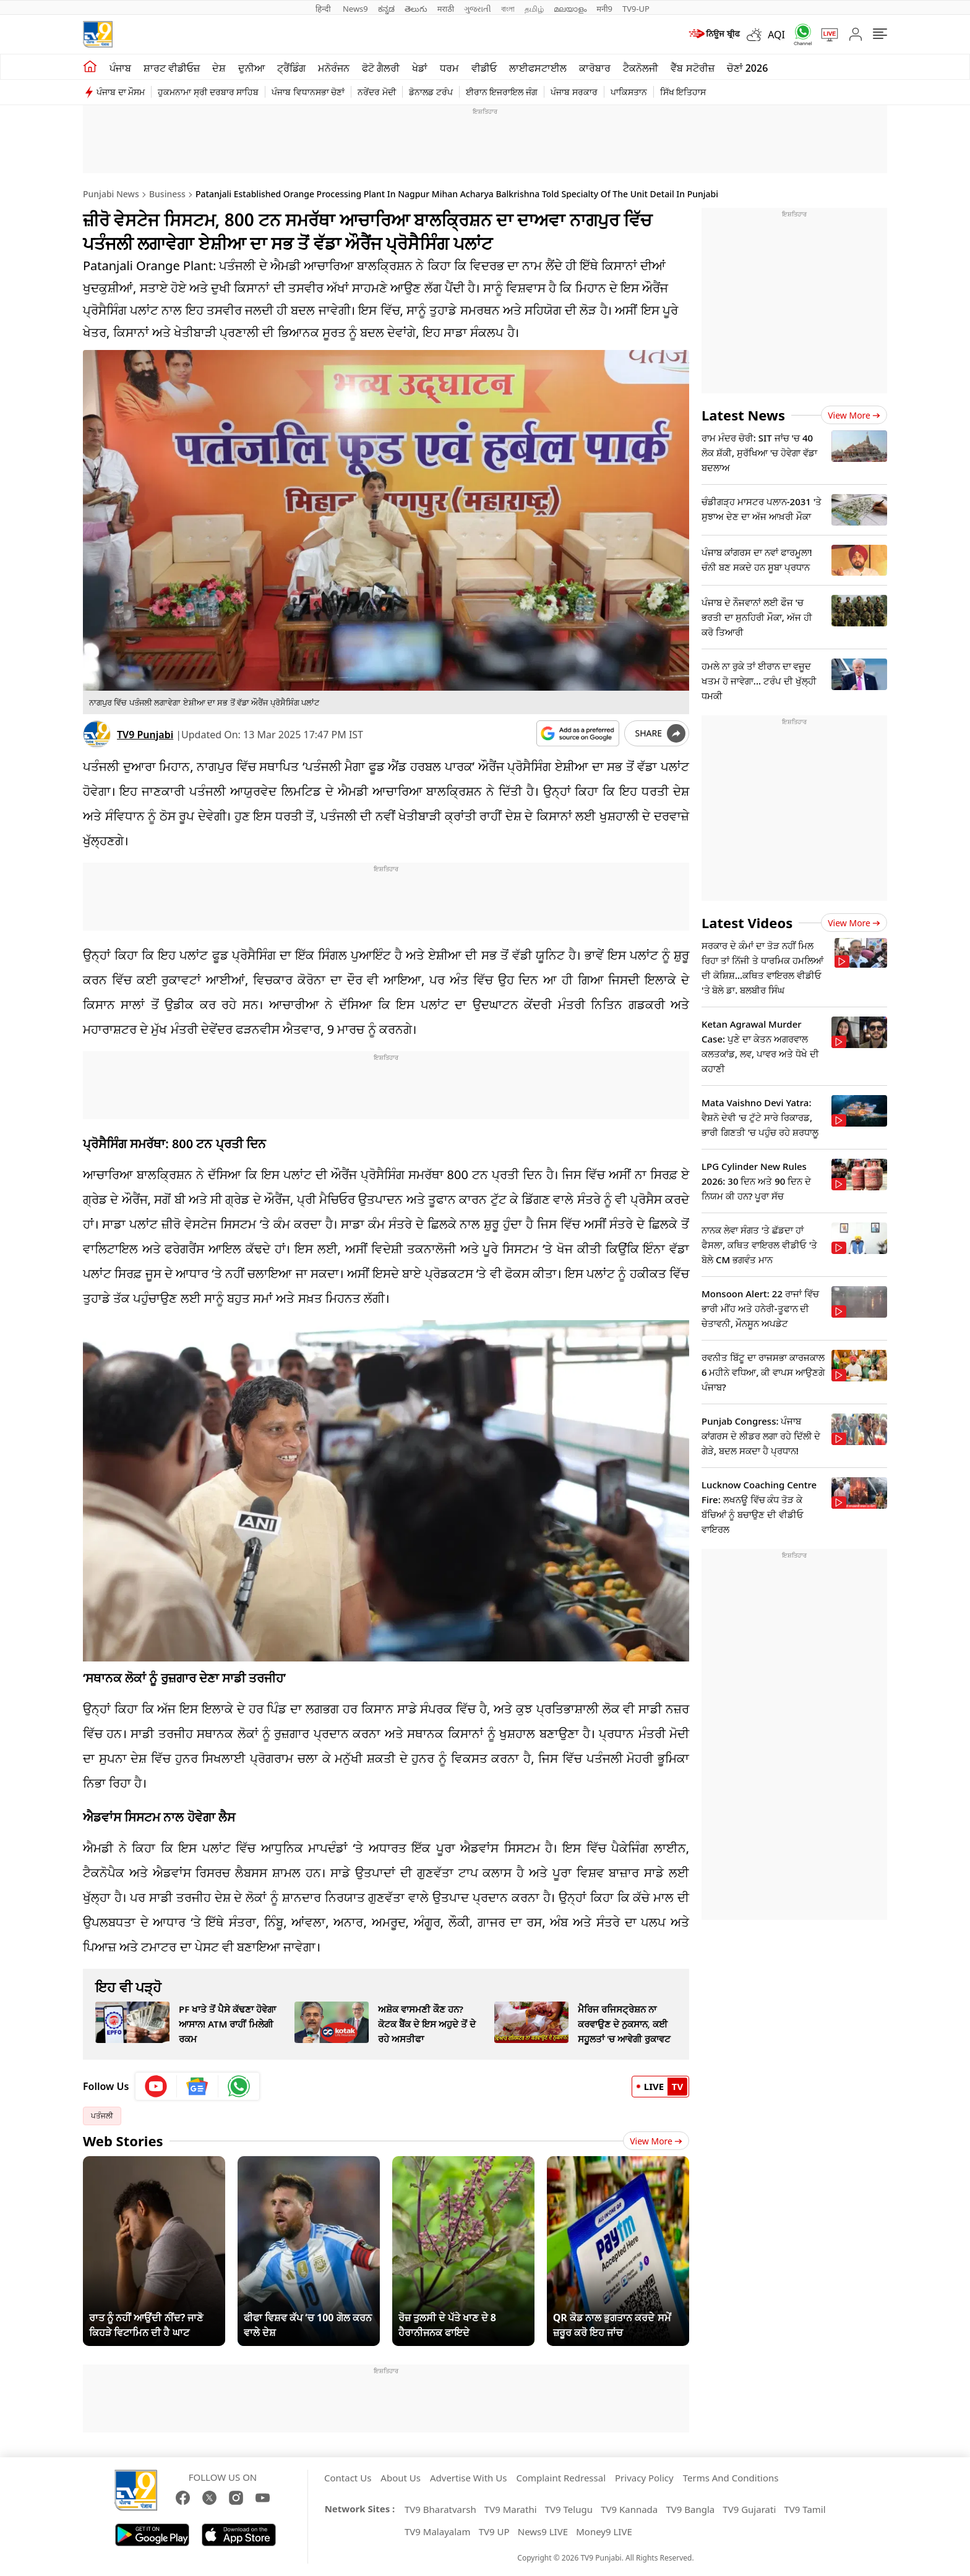  I want to click on Money9 LIVE, so click(604, 2531).